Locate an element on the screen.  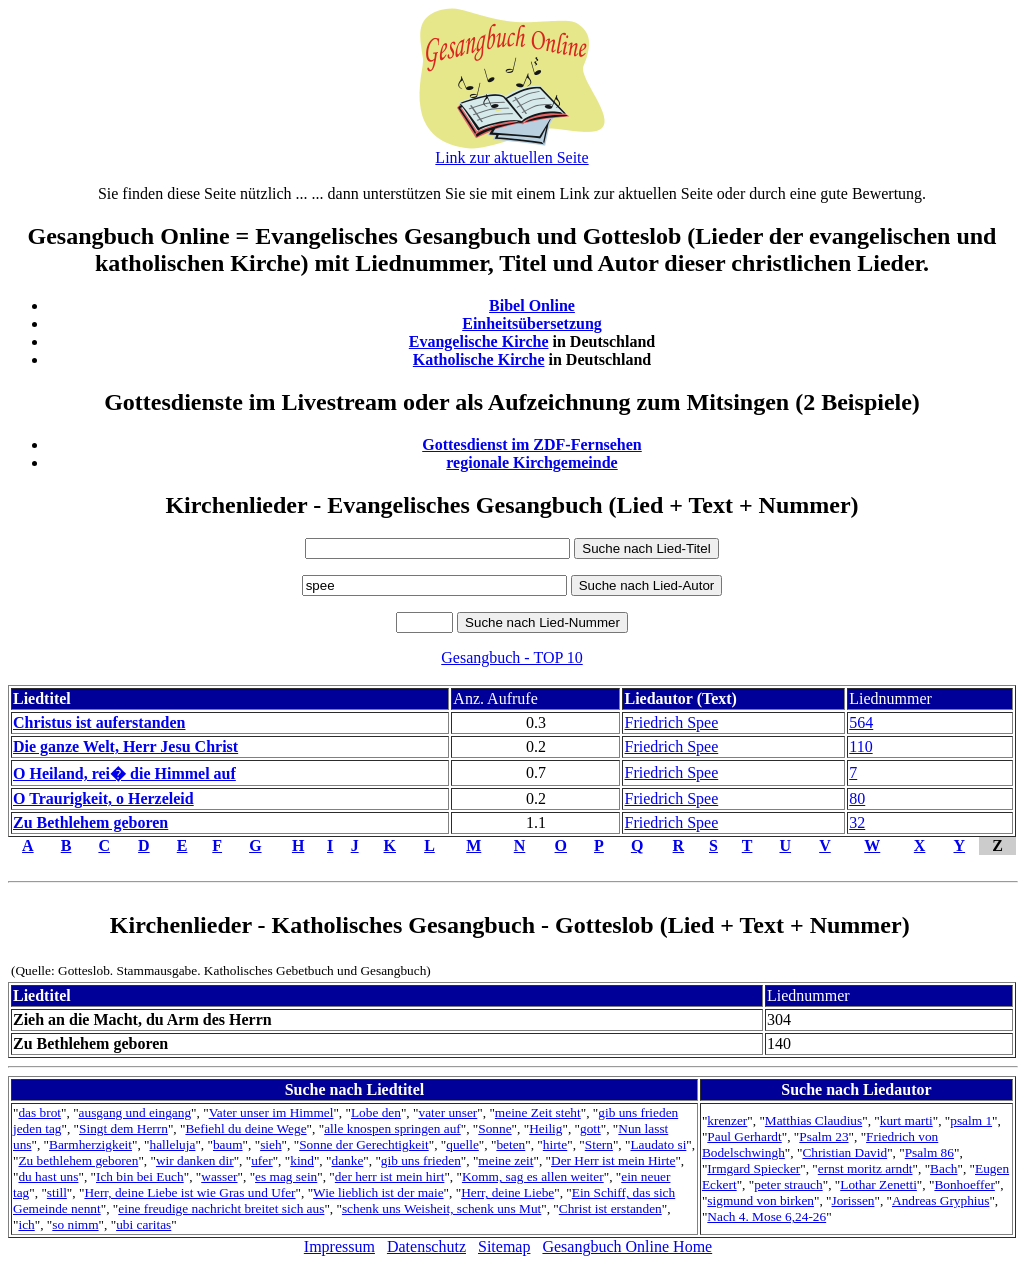
hirte is located at coordinates (555, 1144).